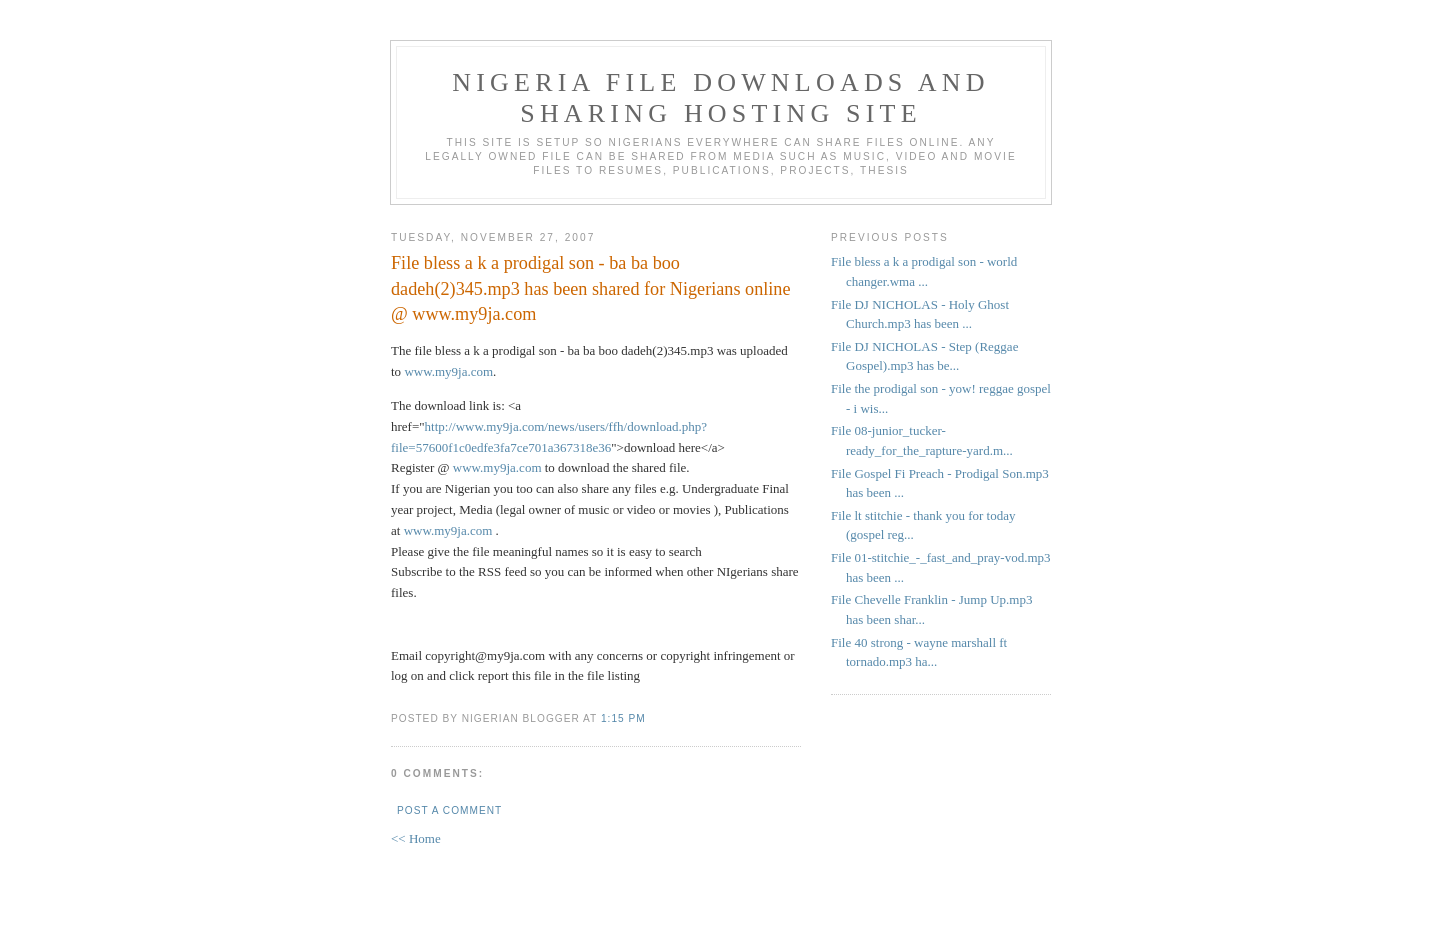 The image size is (1442, 931). What do you see at coordinates (623, 718) in the screenshot?
I see `1:15 PM` at bounding box center [623, 718].